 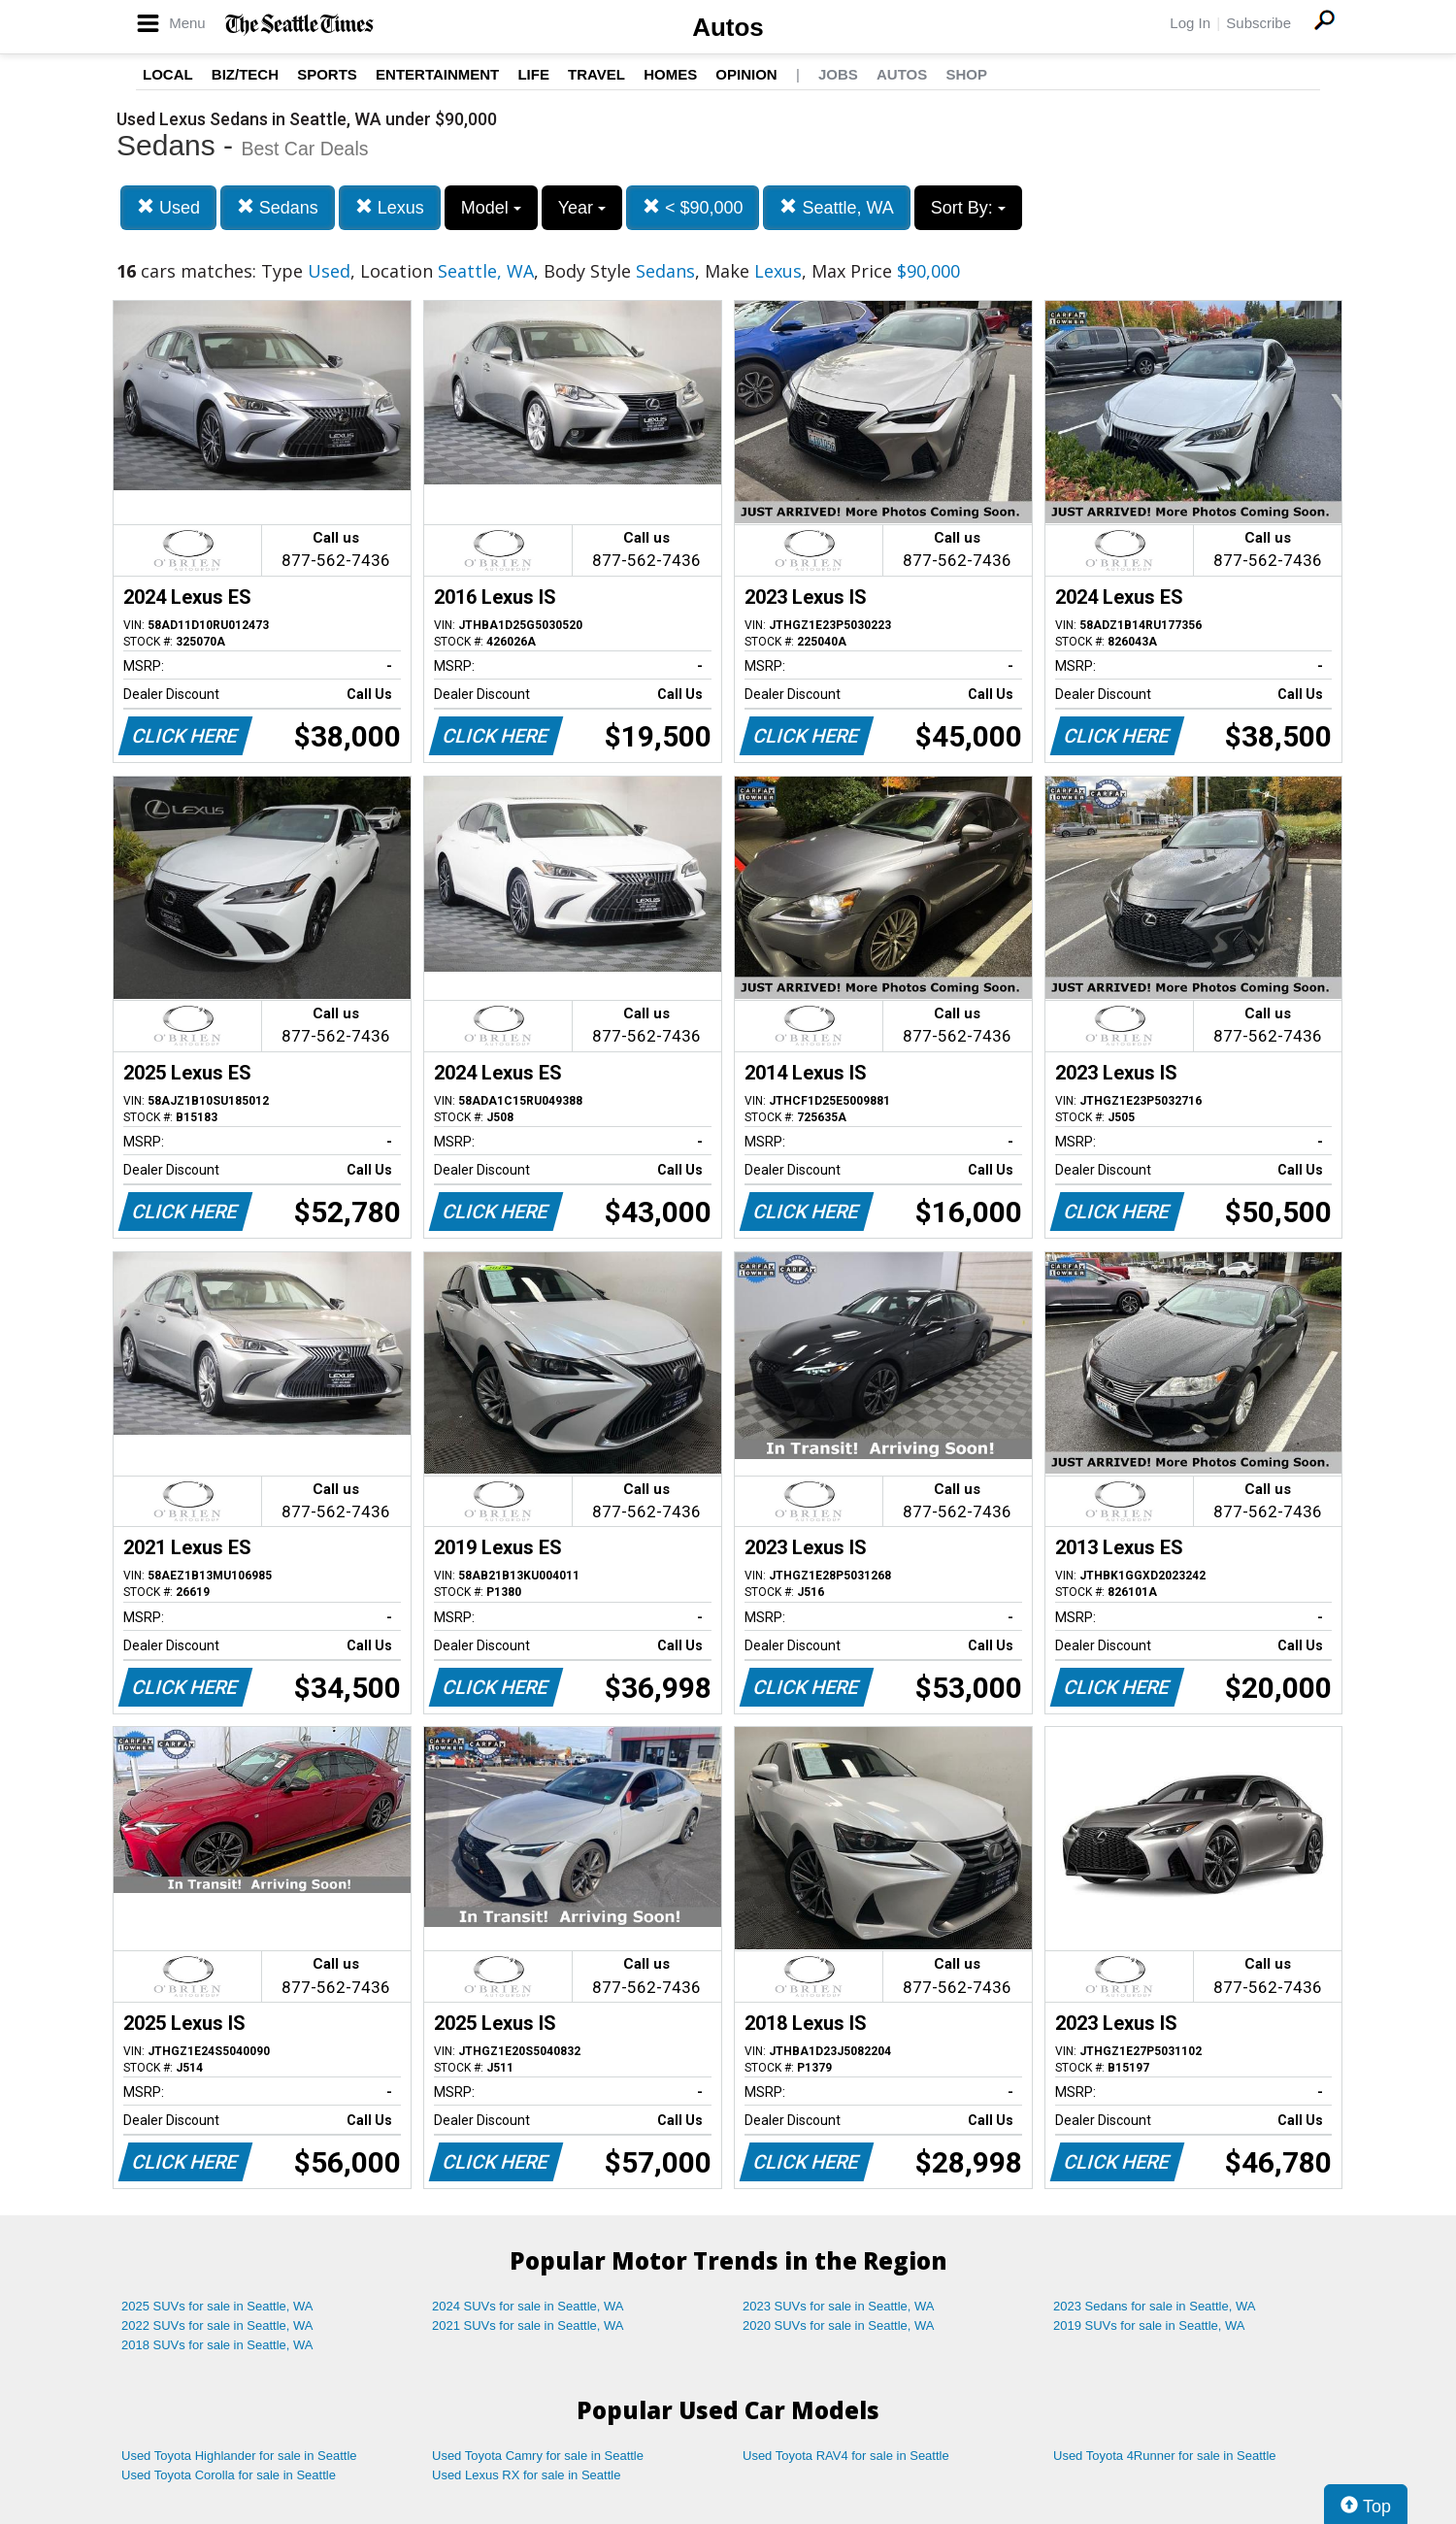 What do you see at coordinates (846, 2455) in the screenshot?
I see `Used Toyota RAV4 for sale in Seattle` at bounding box center [846, 2455].